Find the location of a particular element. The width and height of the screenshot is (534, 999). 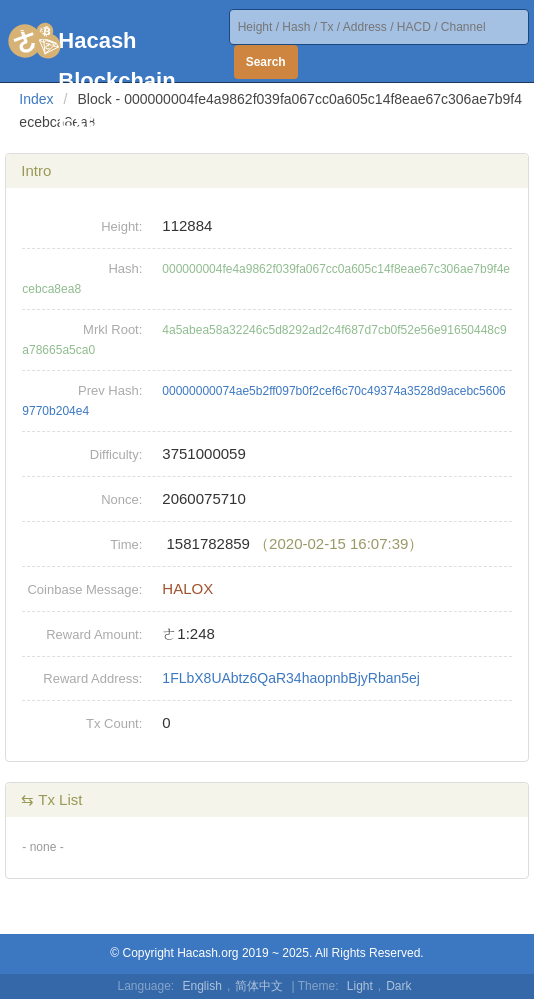

Reward Amount: is located at coordinates (94, 634).